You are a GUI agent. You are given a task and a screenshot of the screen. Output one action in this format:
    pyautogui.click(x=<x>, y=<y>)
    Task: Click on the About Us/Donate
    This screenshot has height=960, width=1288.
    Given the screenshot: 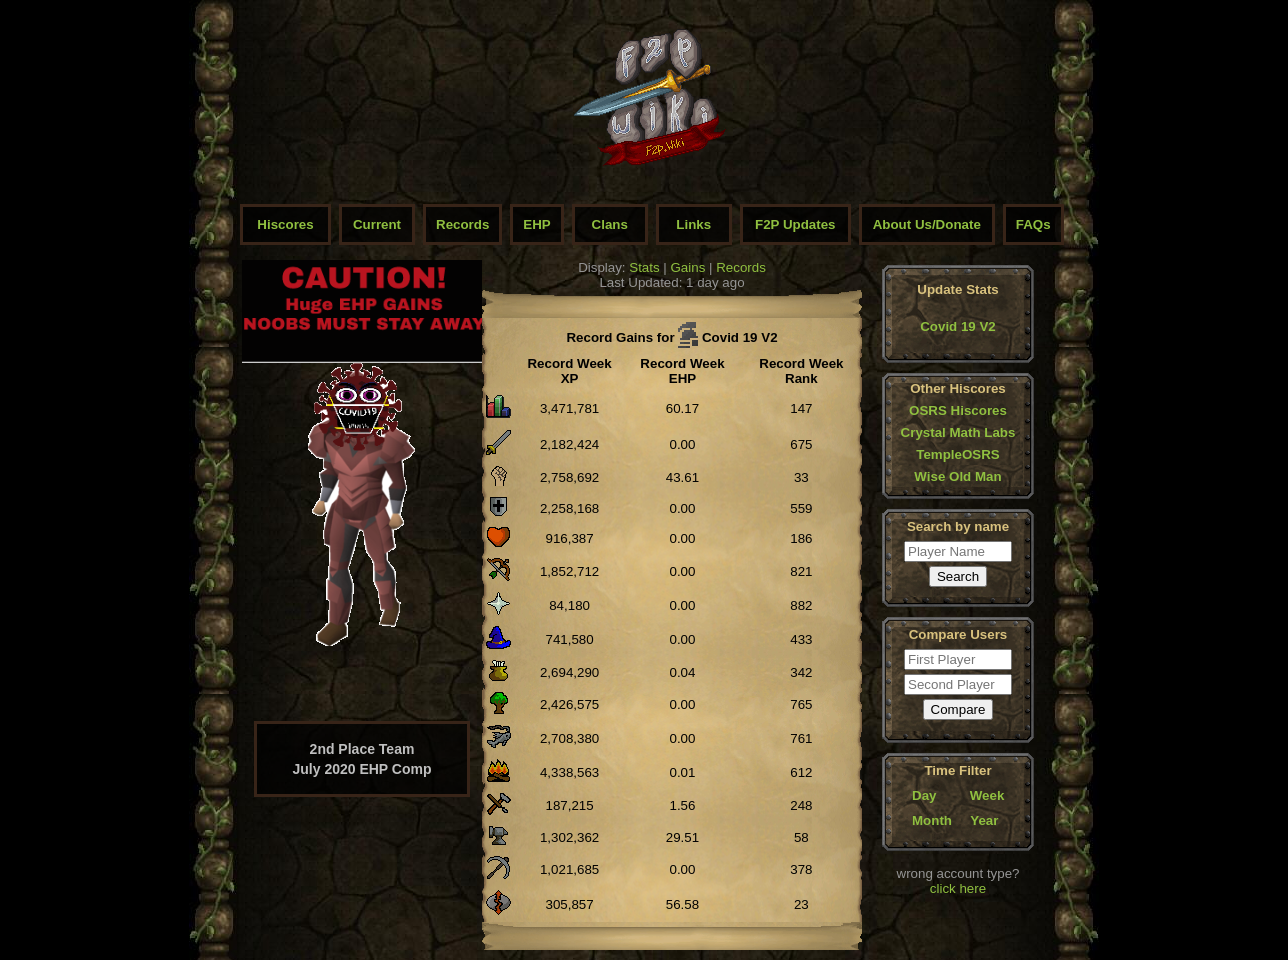 What is the action you would take?
    pyautogui.click(x=927, y=224)
    